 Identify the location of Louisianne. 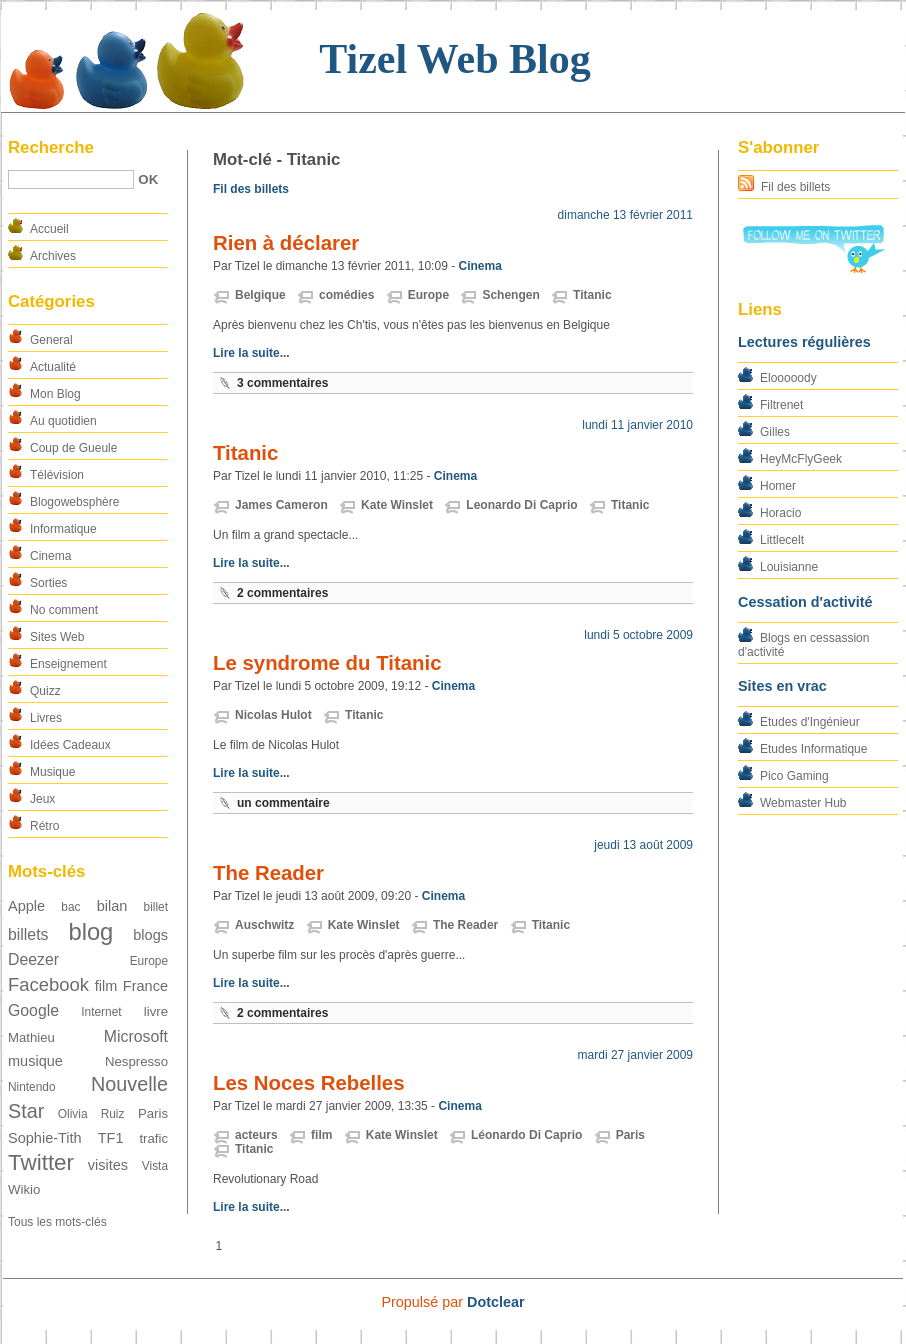
(789, 567).